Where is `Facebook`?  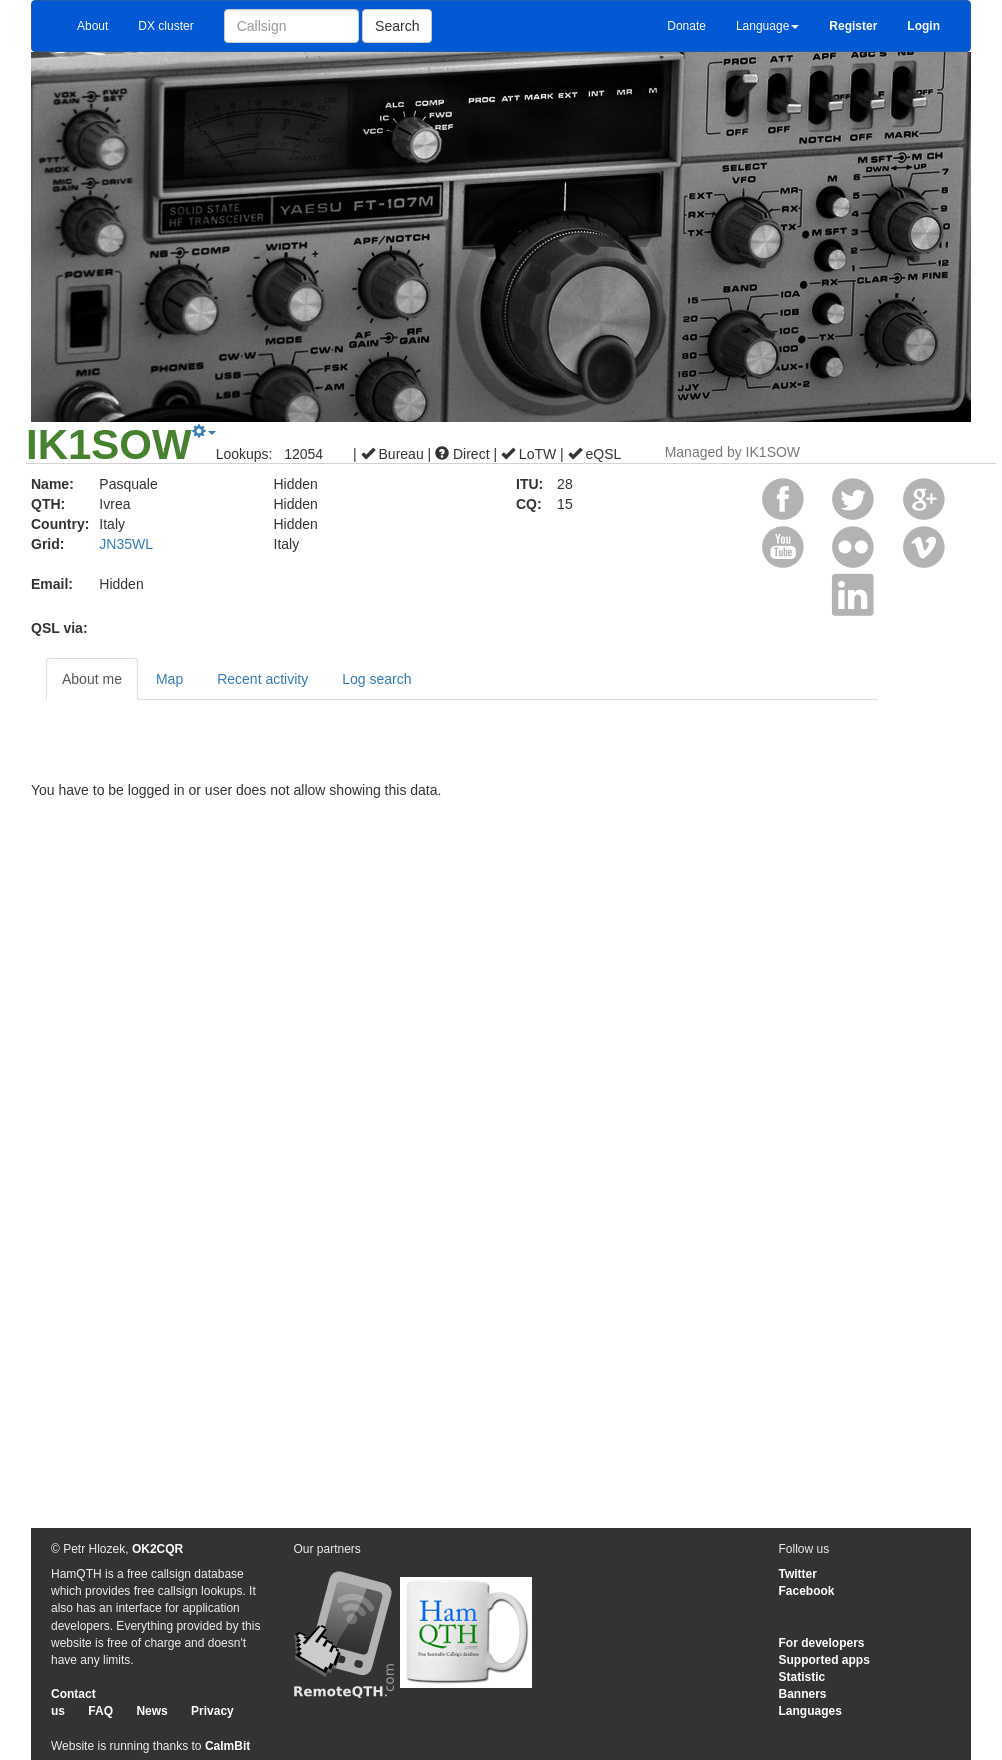
Facebook is located at coordinates (807, 1591).